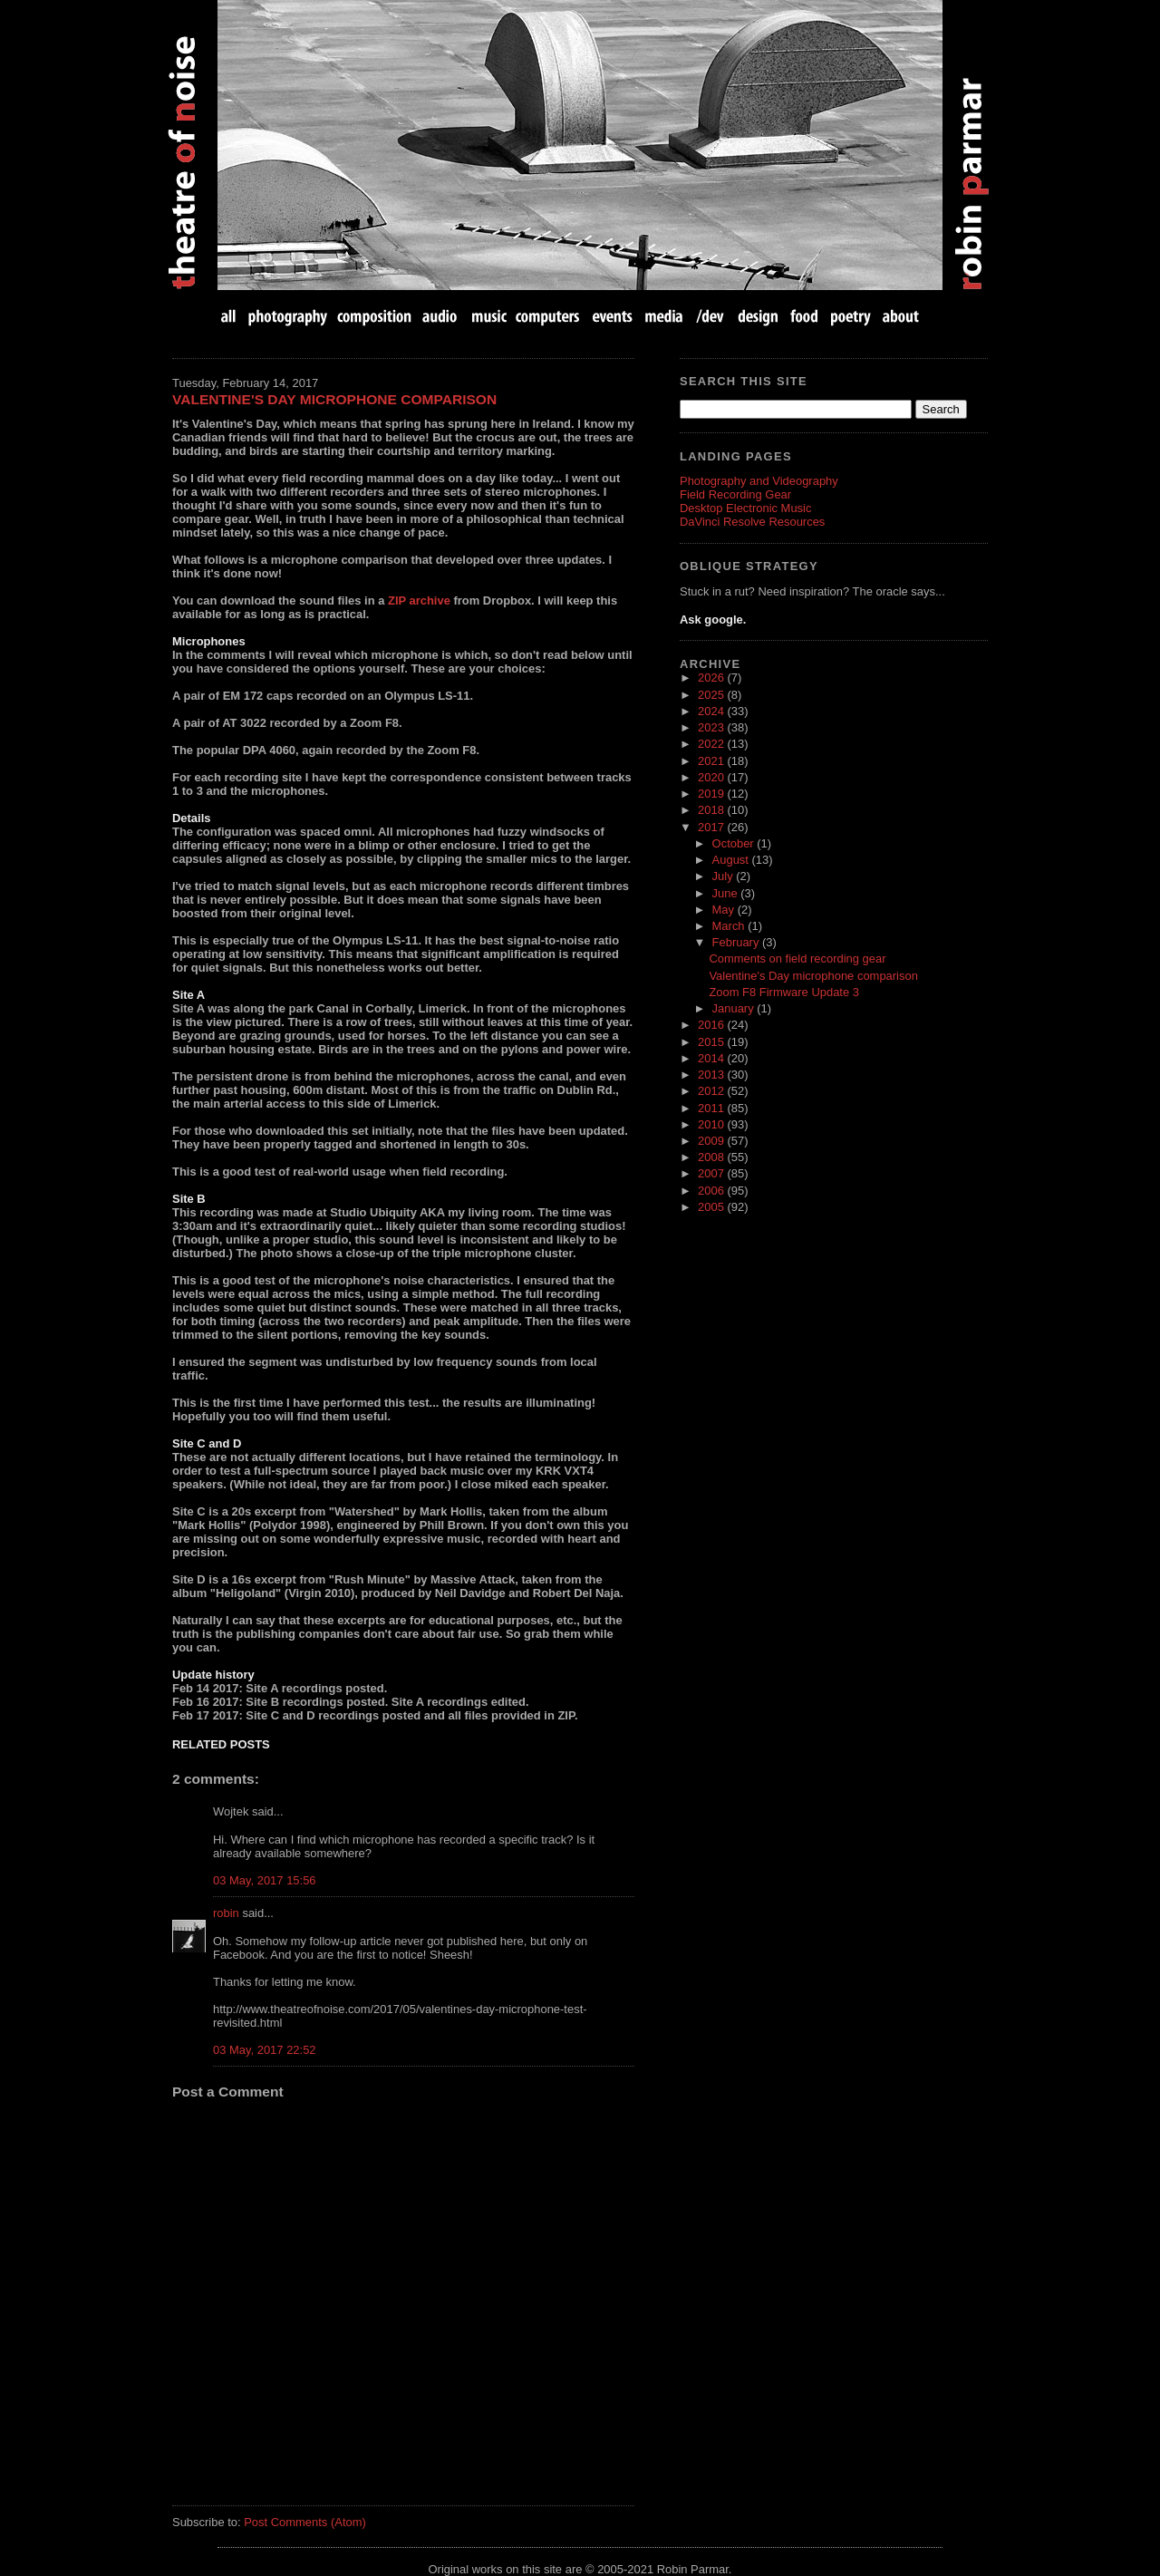  Describe the element at coordinates (712, 1108) in the screenshot. I see `2011` at that location.